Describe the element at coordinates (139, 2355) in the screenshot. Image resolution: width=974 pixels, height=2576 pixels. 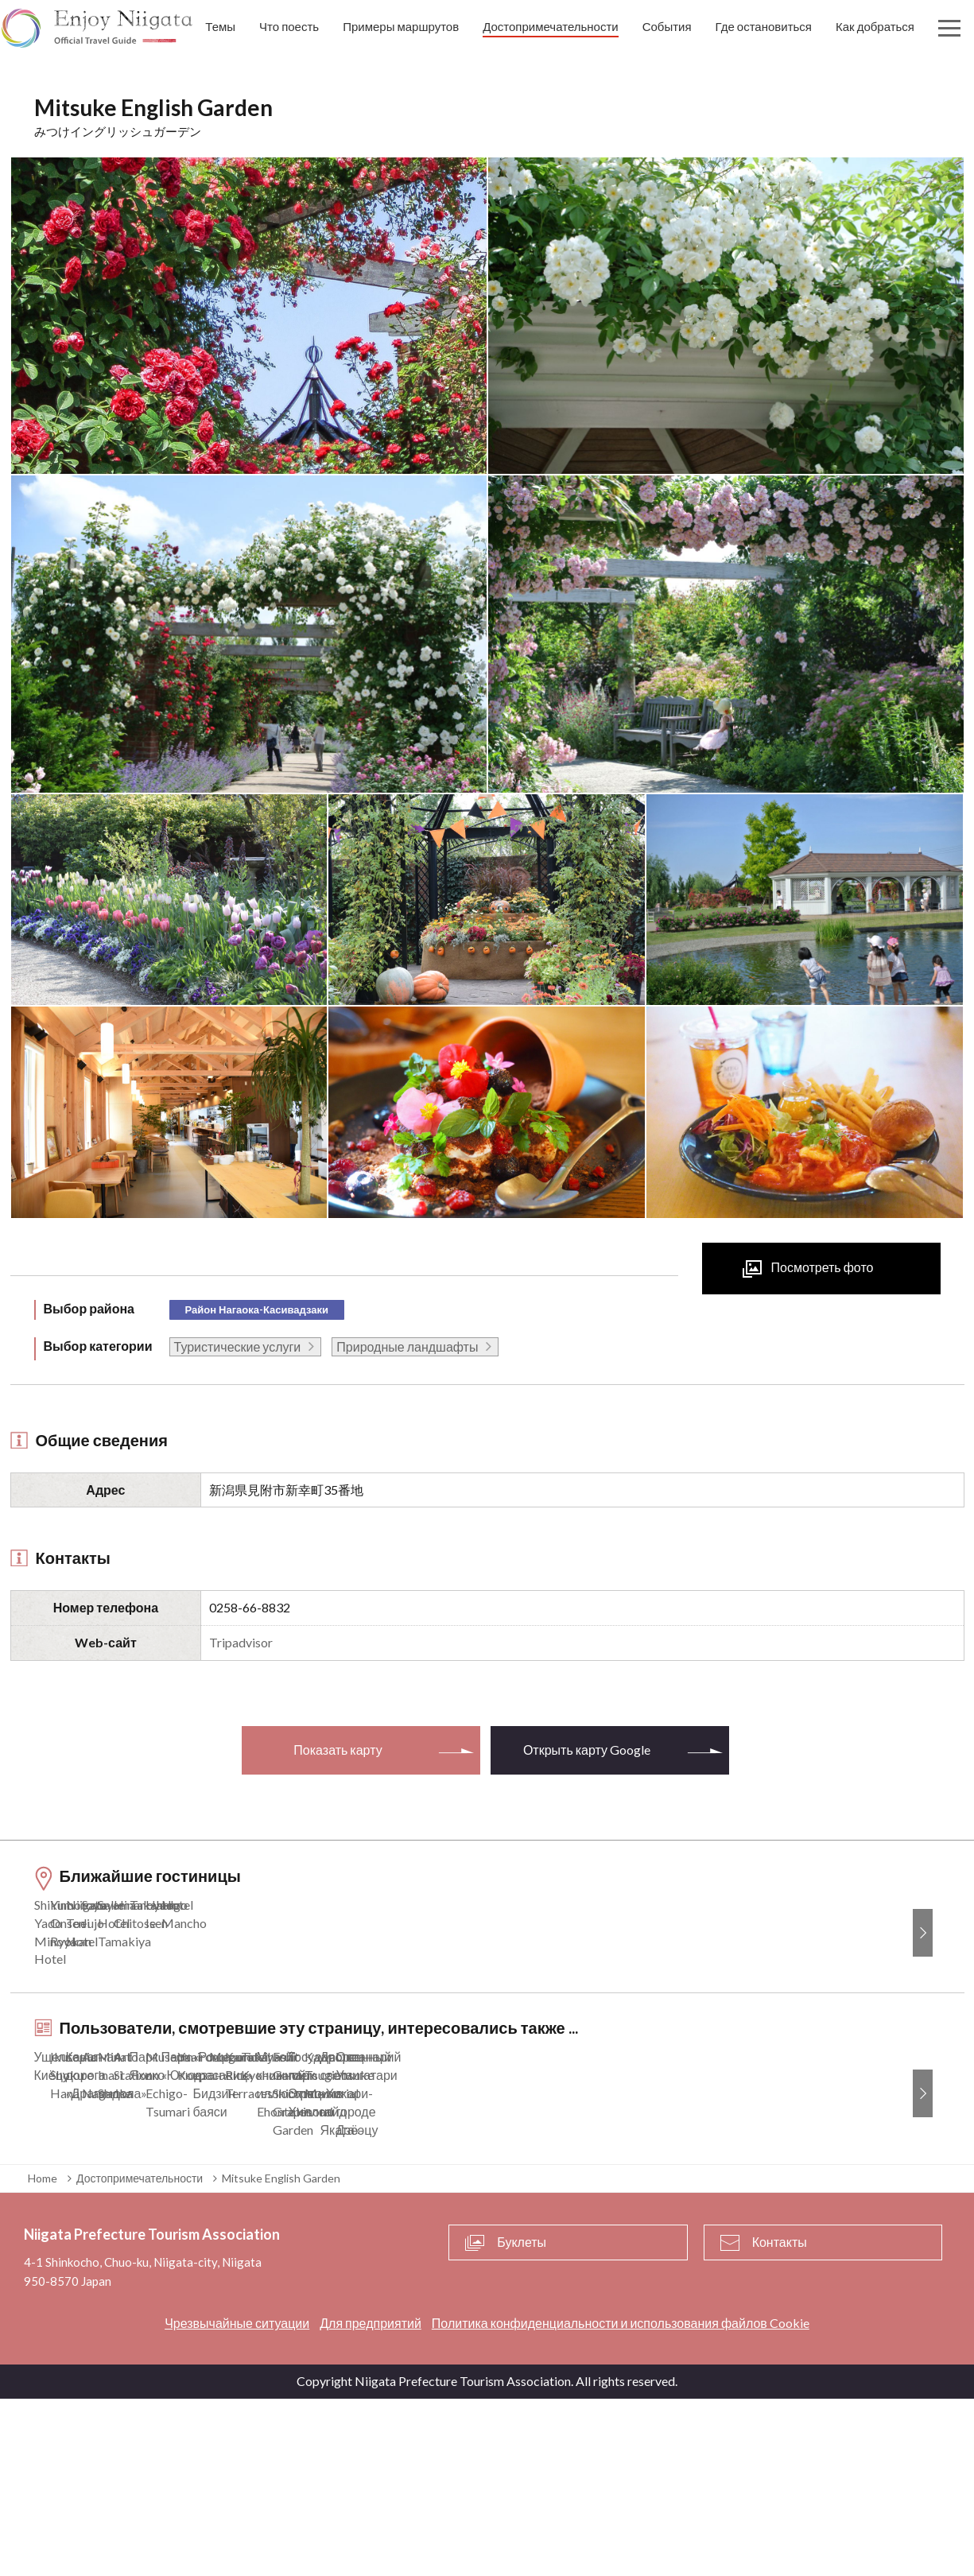
I see `Достопримечательности` at that location.